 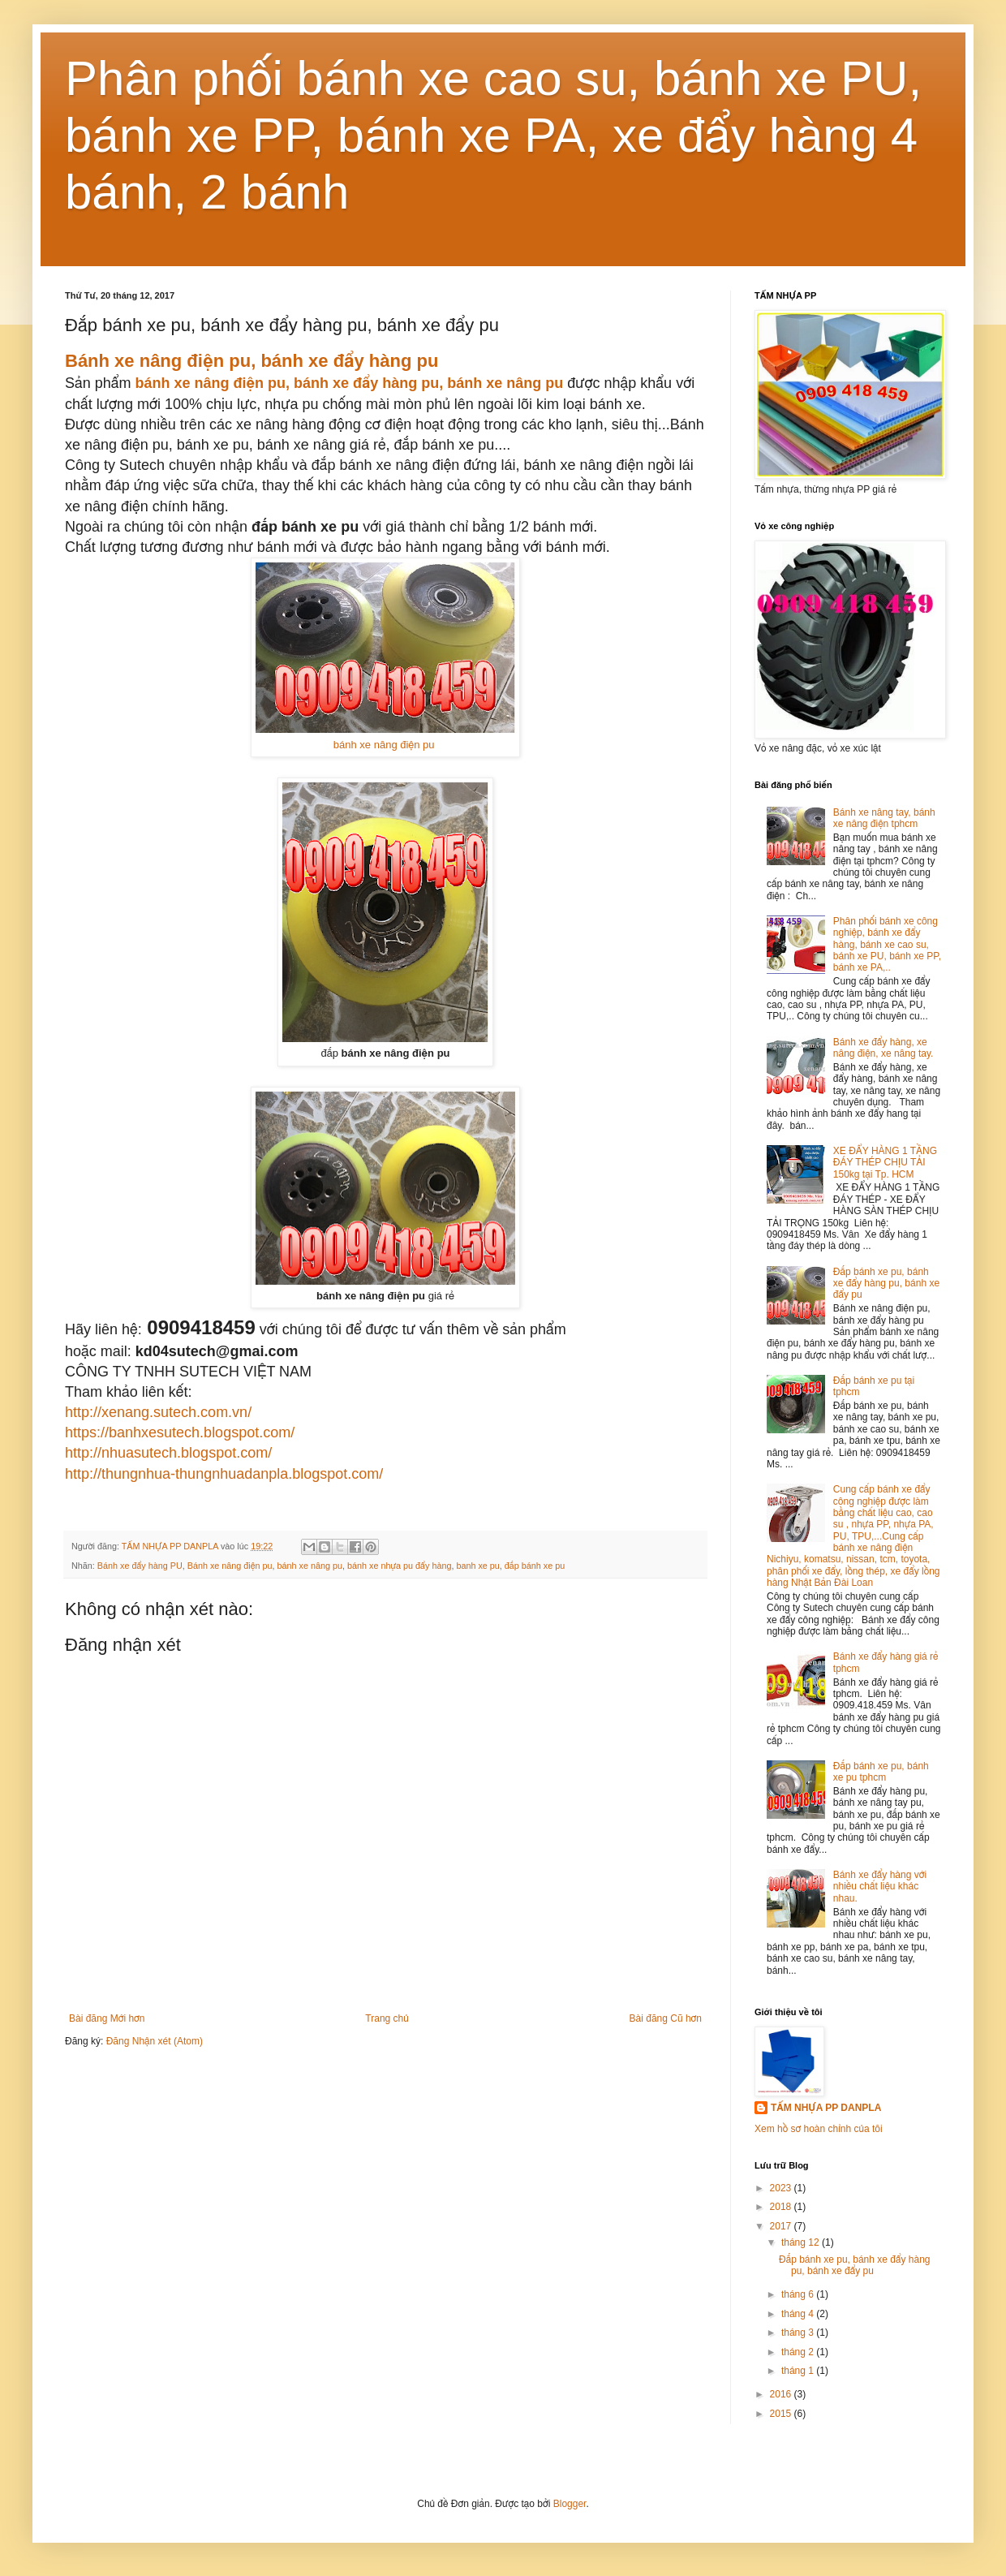 What do you see at coordinates (535, 1565) in the screenshot?
I see `đắp bánh xe pu` at bounding box center [535, 1565].